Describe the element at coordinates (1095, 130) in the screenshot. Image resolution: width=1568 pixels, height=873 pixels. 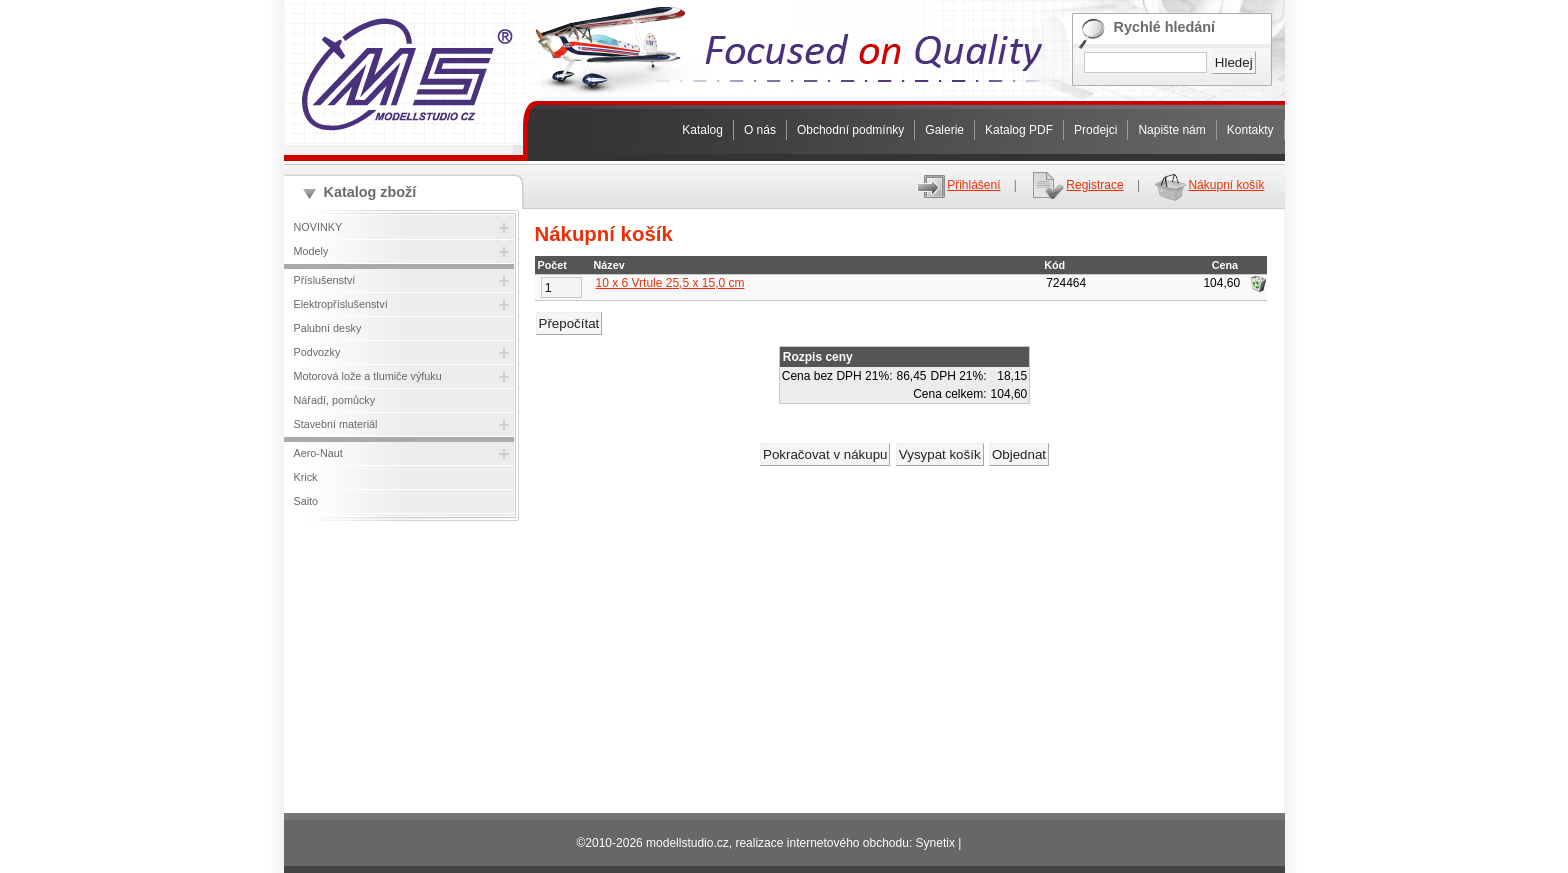
I see `Prodejci` at that location.